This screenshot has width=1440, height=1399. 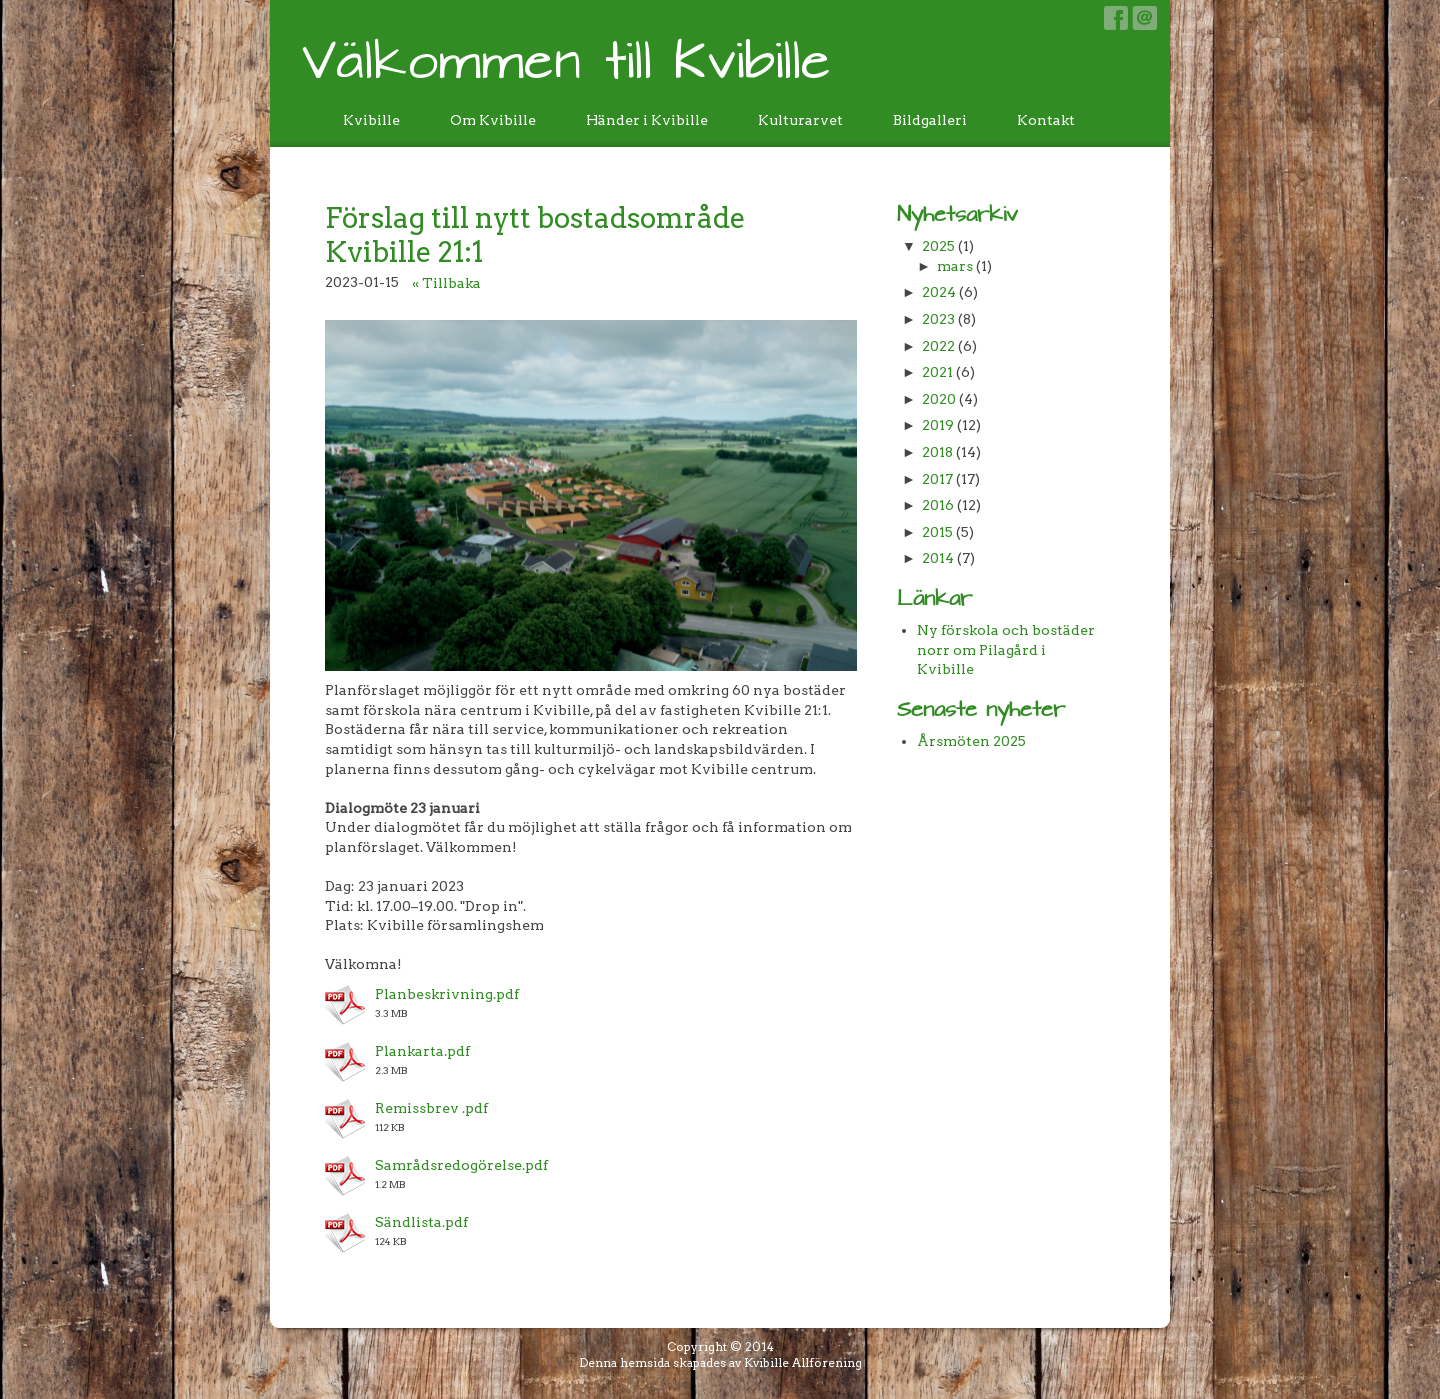 What do you see at coordinates (938, 425) in the screenshot?
I see `2019` at bounding box center [938, 425].